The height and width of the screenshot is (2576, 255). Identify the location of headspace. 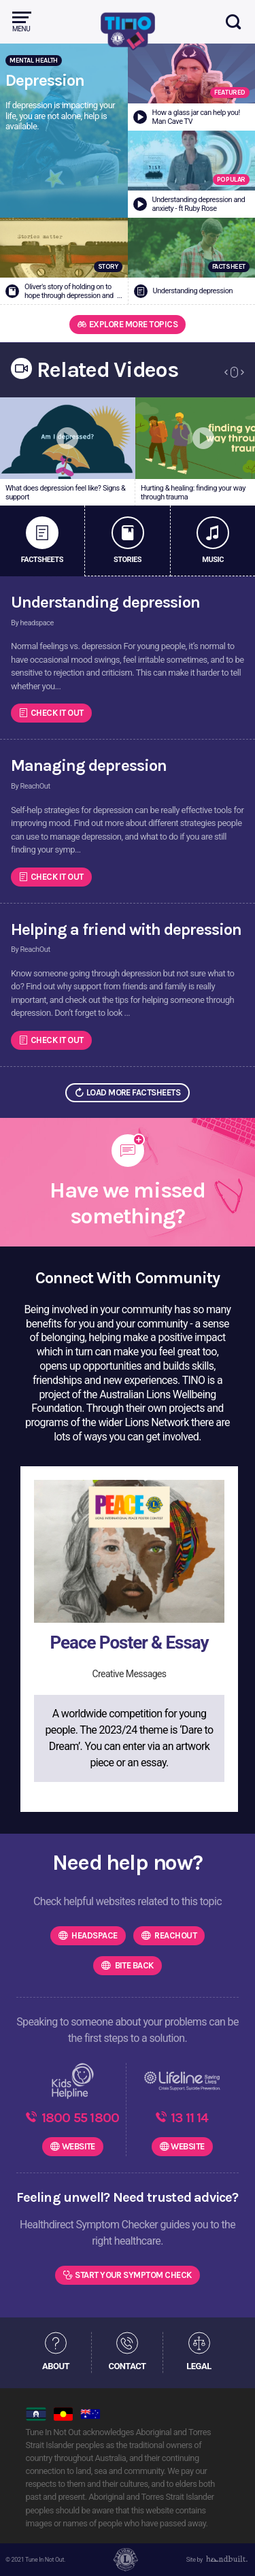
(94, 1935).